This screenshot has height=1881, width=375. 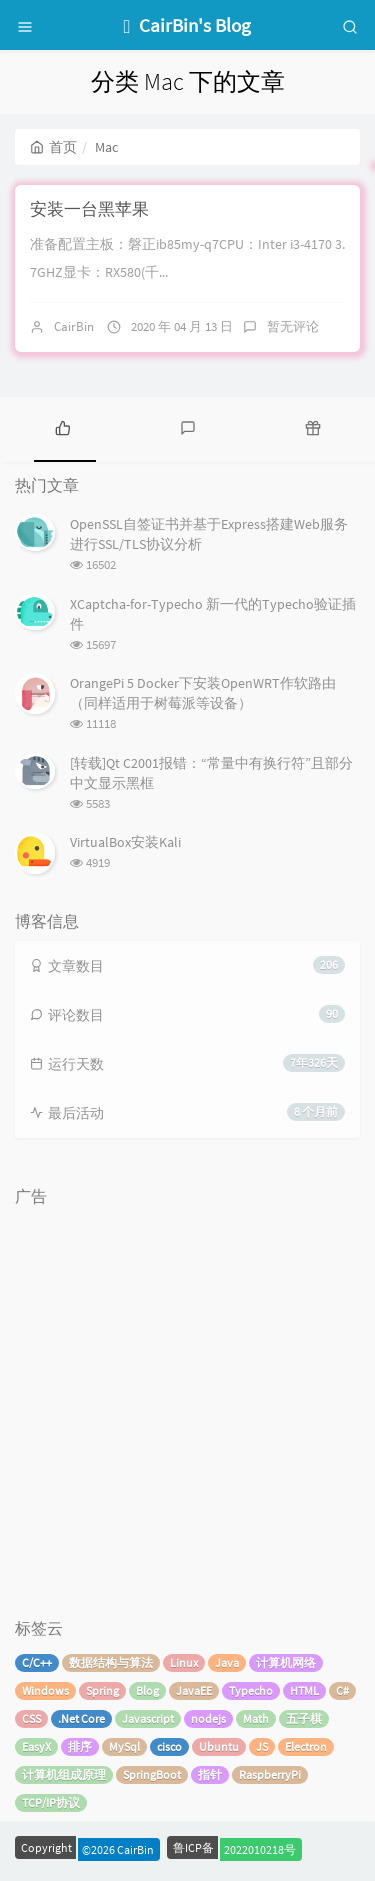 I want to click on cisco, so click(x=169, y=1746).